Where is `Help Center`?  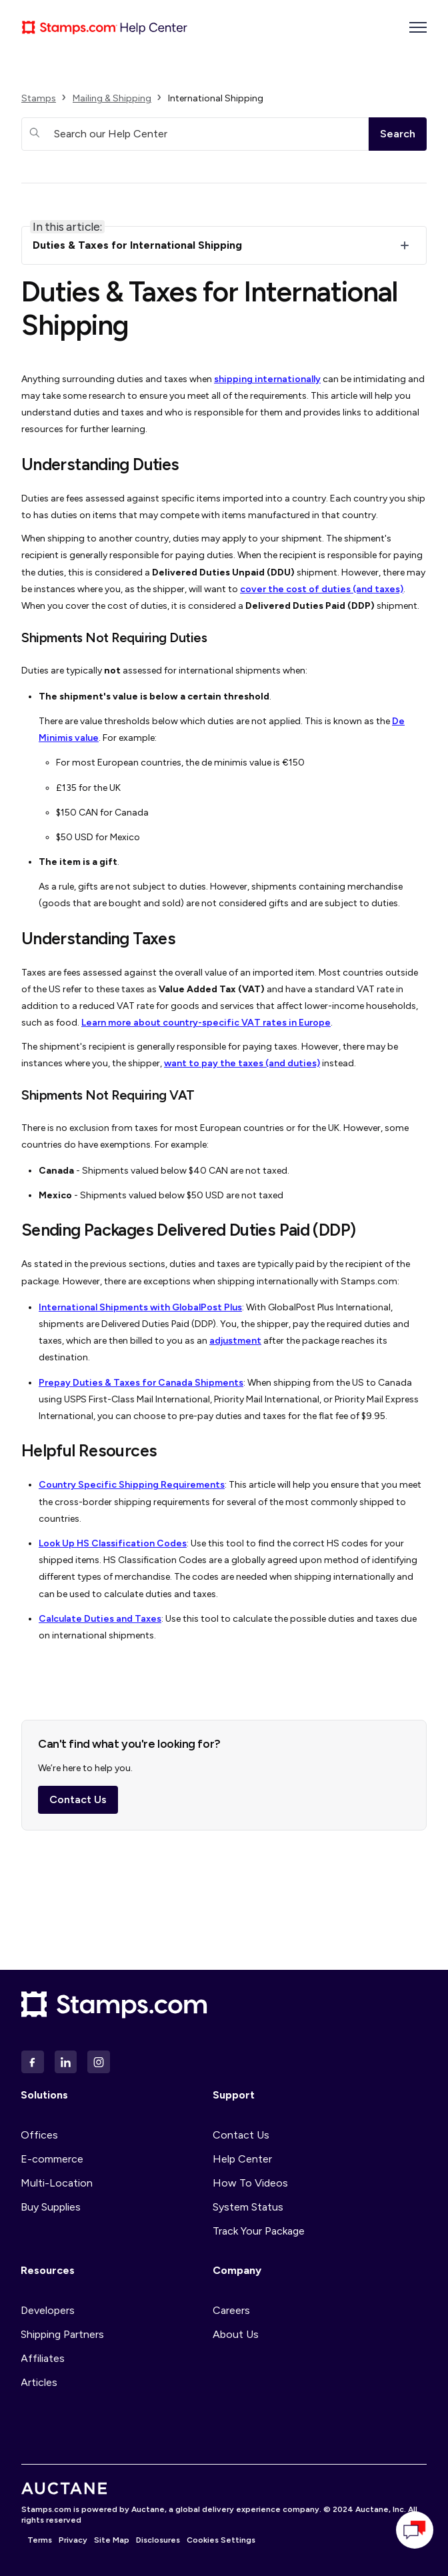
Help Center is located at coordinates (242, 2159).